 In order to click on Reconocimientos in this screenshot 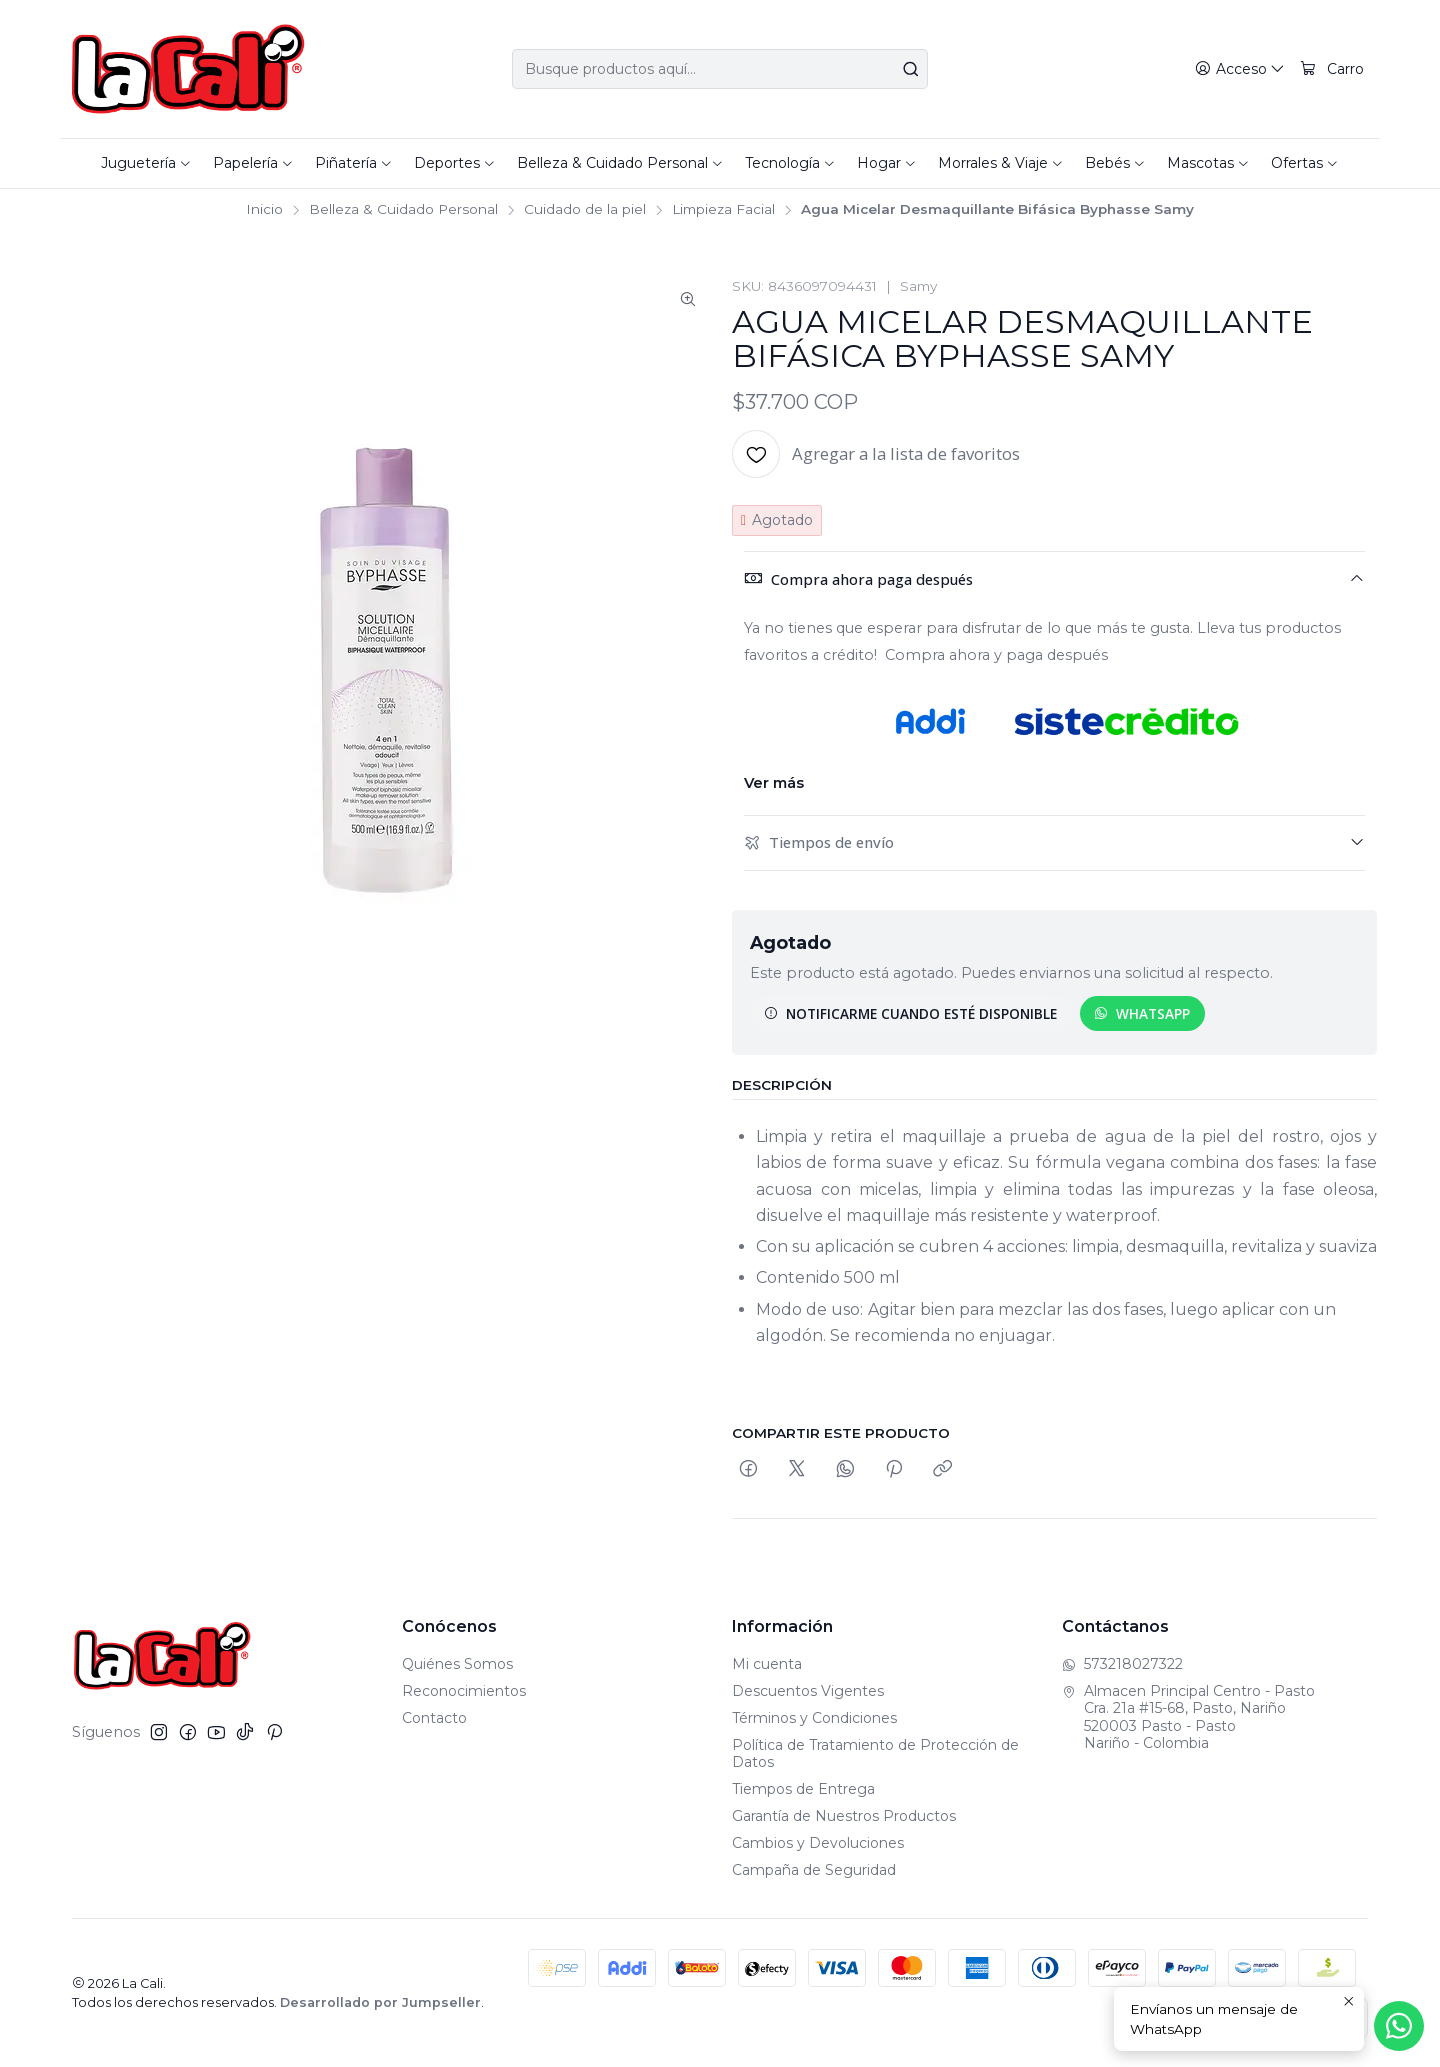, I will do `click(464, 1691)`.